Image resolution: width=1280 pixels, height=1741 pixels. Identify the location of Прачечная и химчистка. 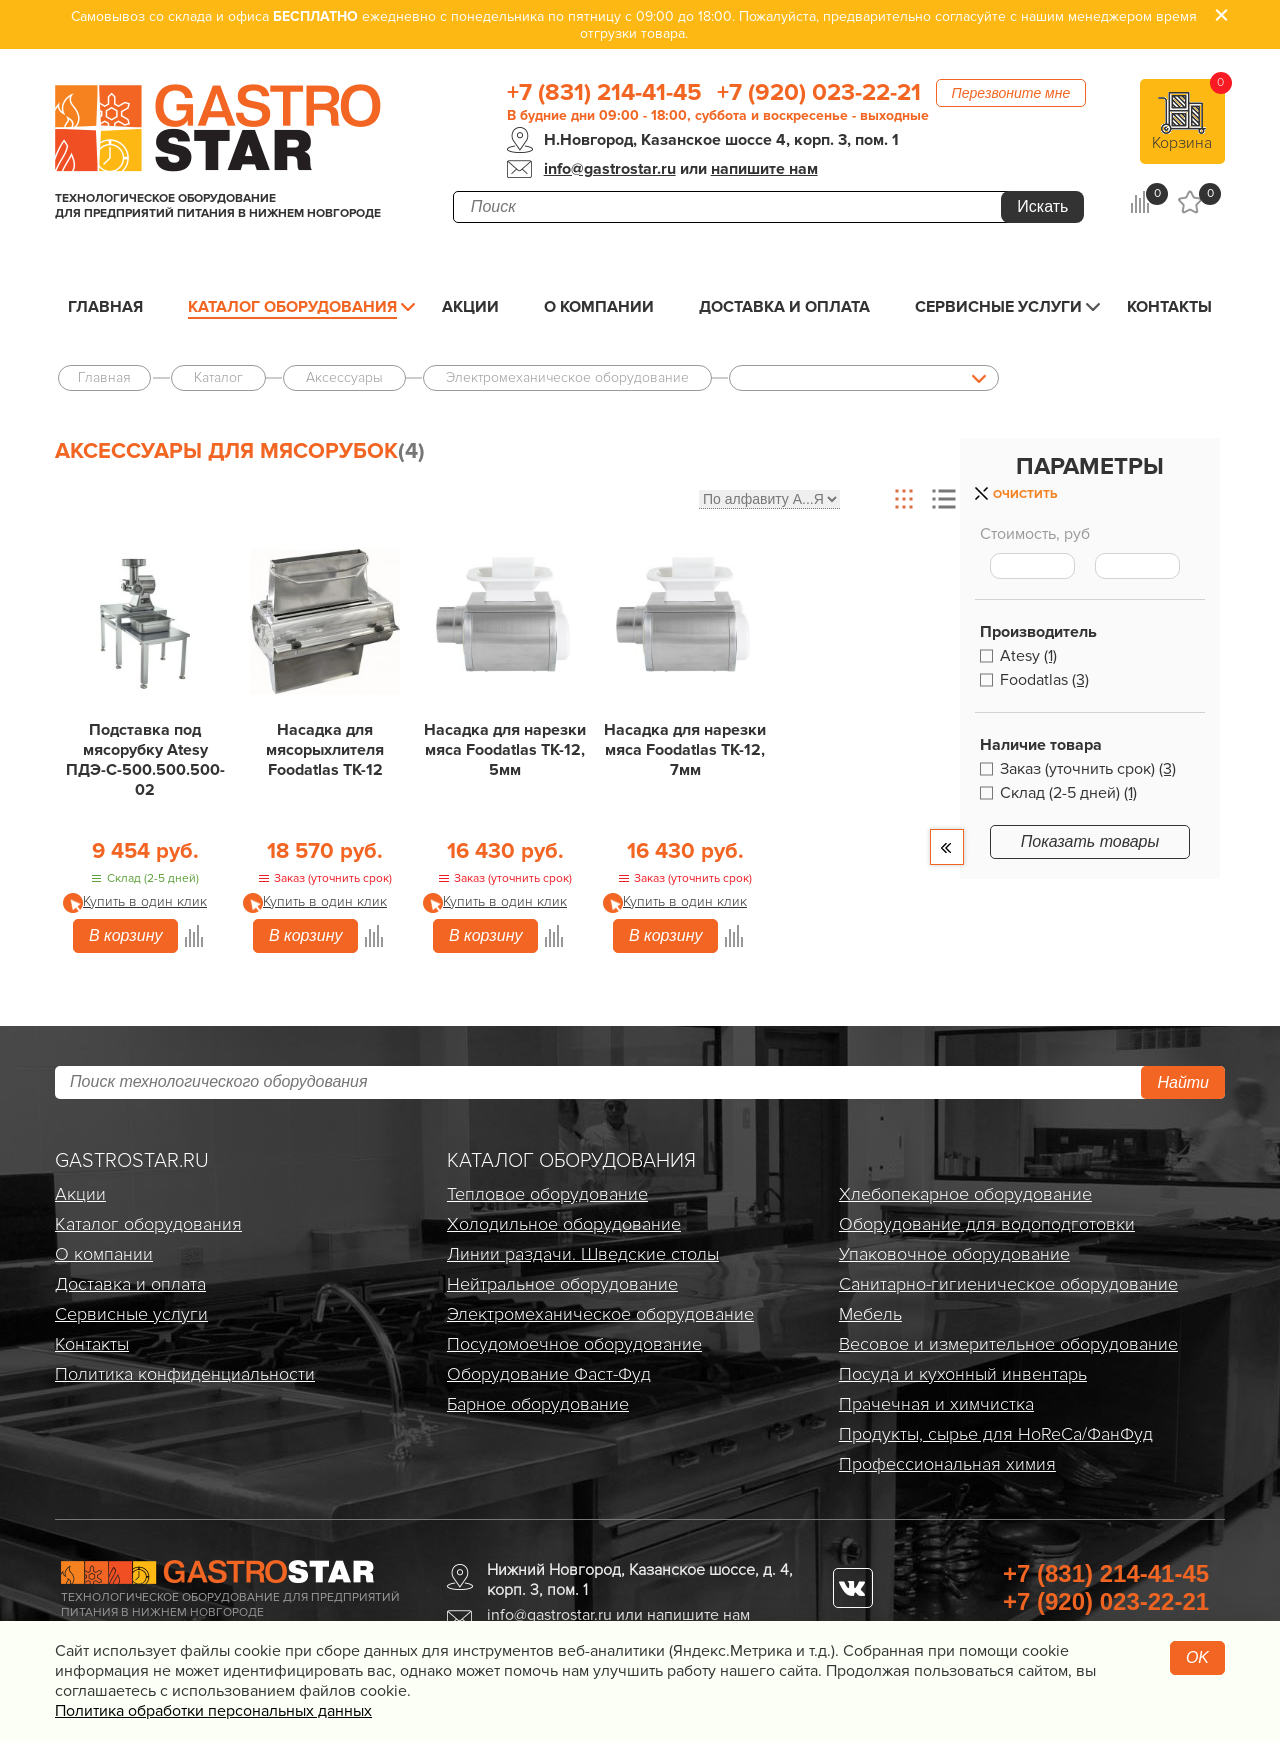
(936, 1404).